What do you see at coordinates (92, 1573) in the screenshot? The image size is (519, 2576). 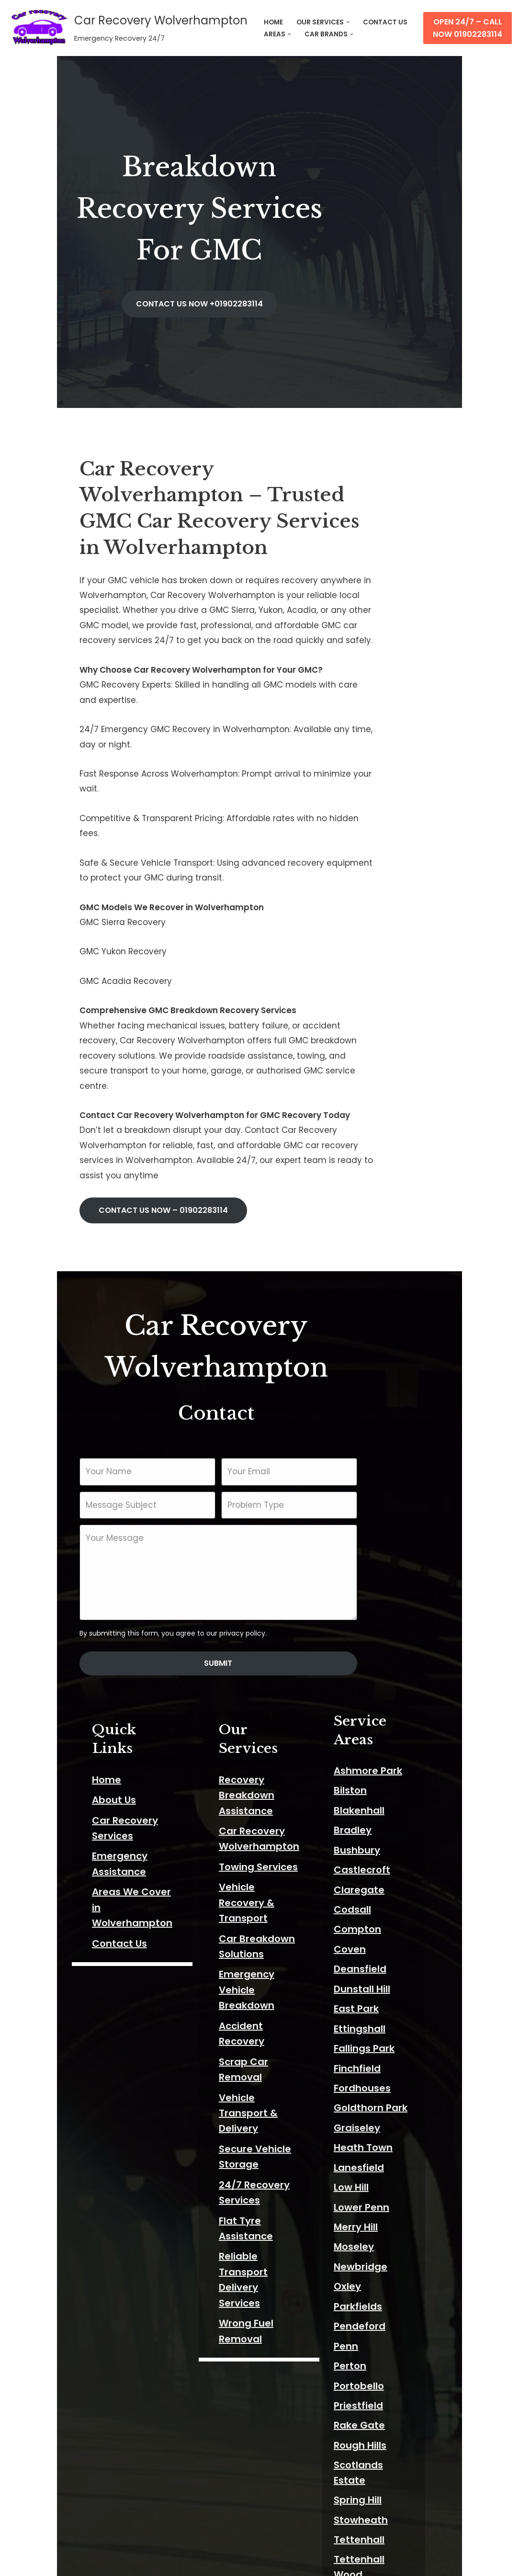 I see `Emergency Assistance` at bounding box center [92, 1573].